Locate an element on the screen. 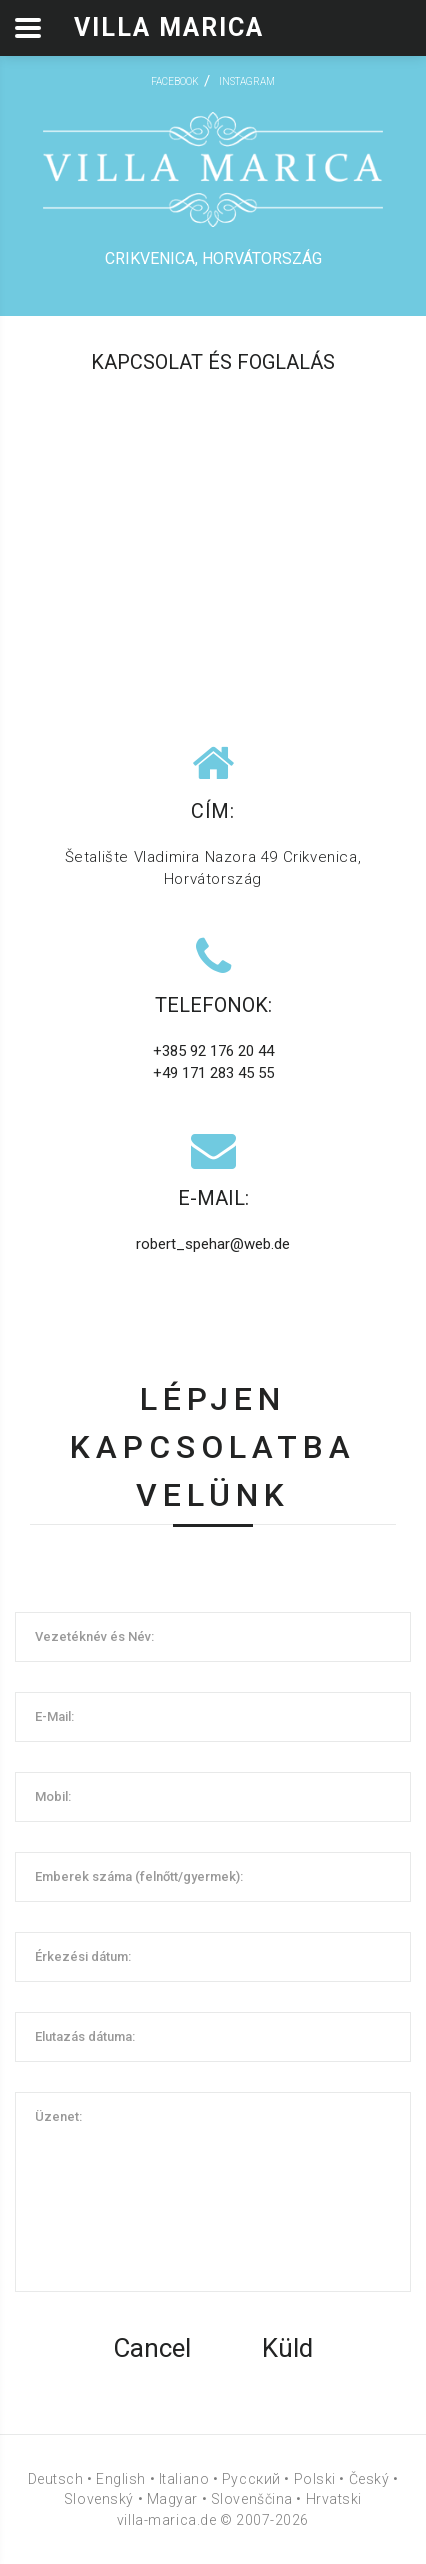  Slovenský is located at coordinates (99, 2499).